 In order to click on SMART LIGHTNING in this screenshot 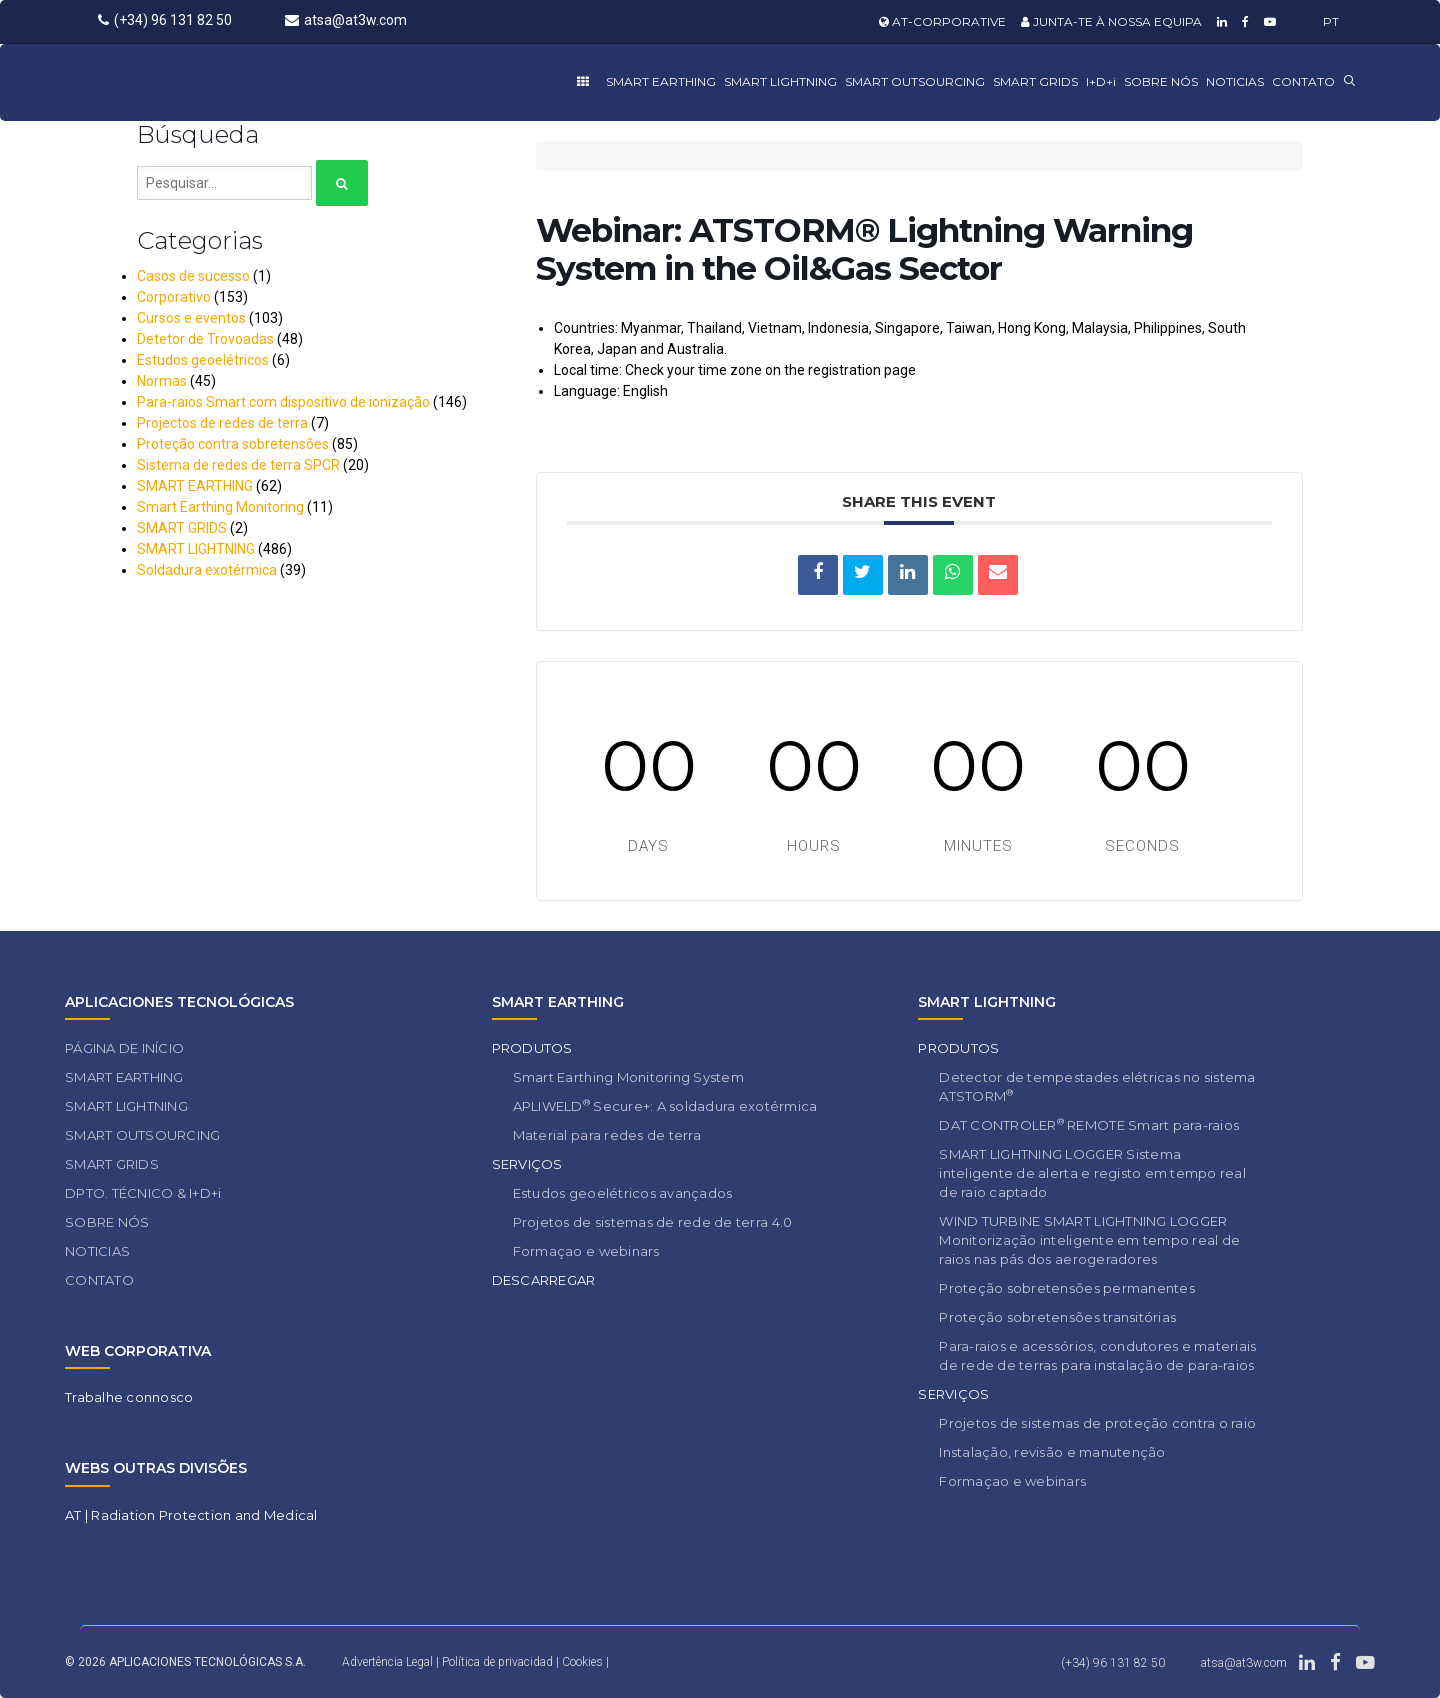, I will do `click(780, 81)`.